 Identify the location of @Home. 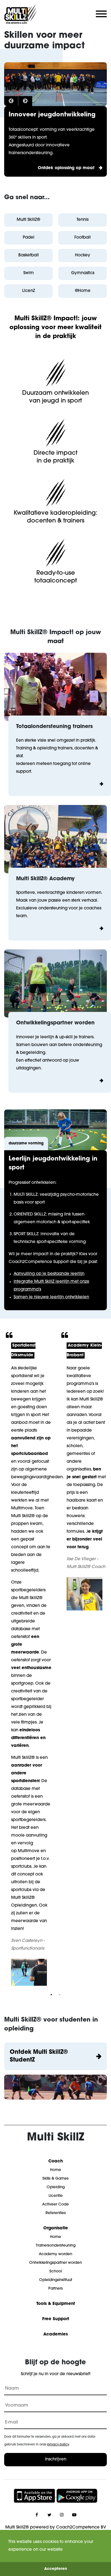
(82, 291).